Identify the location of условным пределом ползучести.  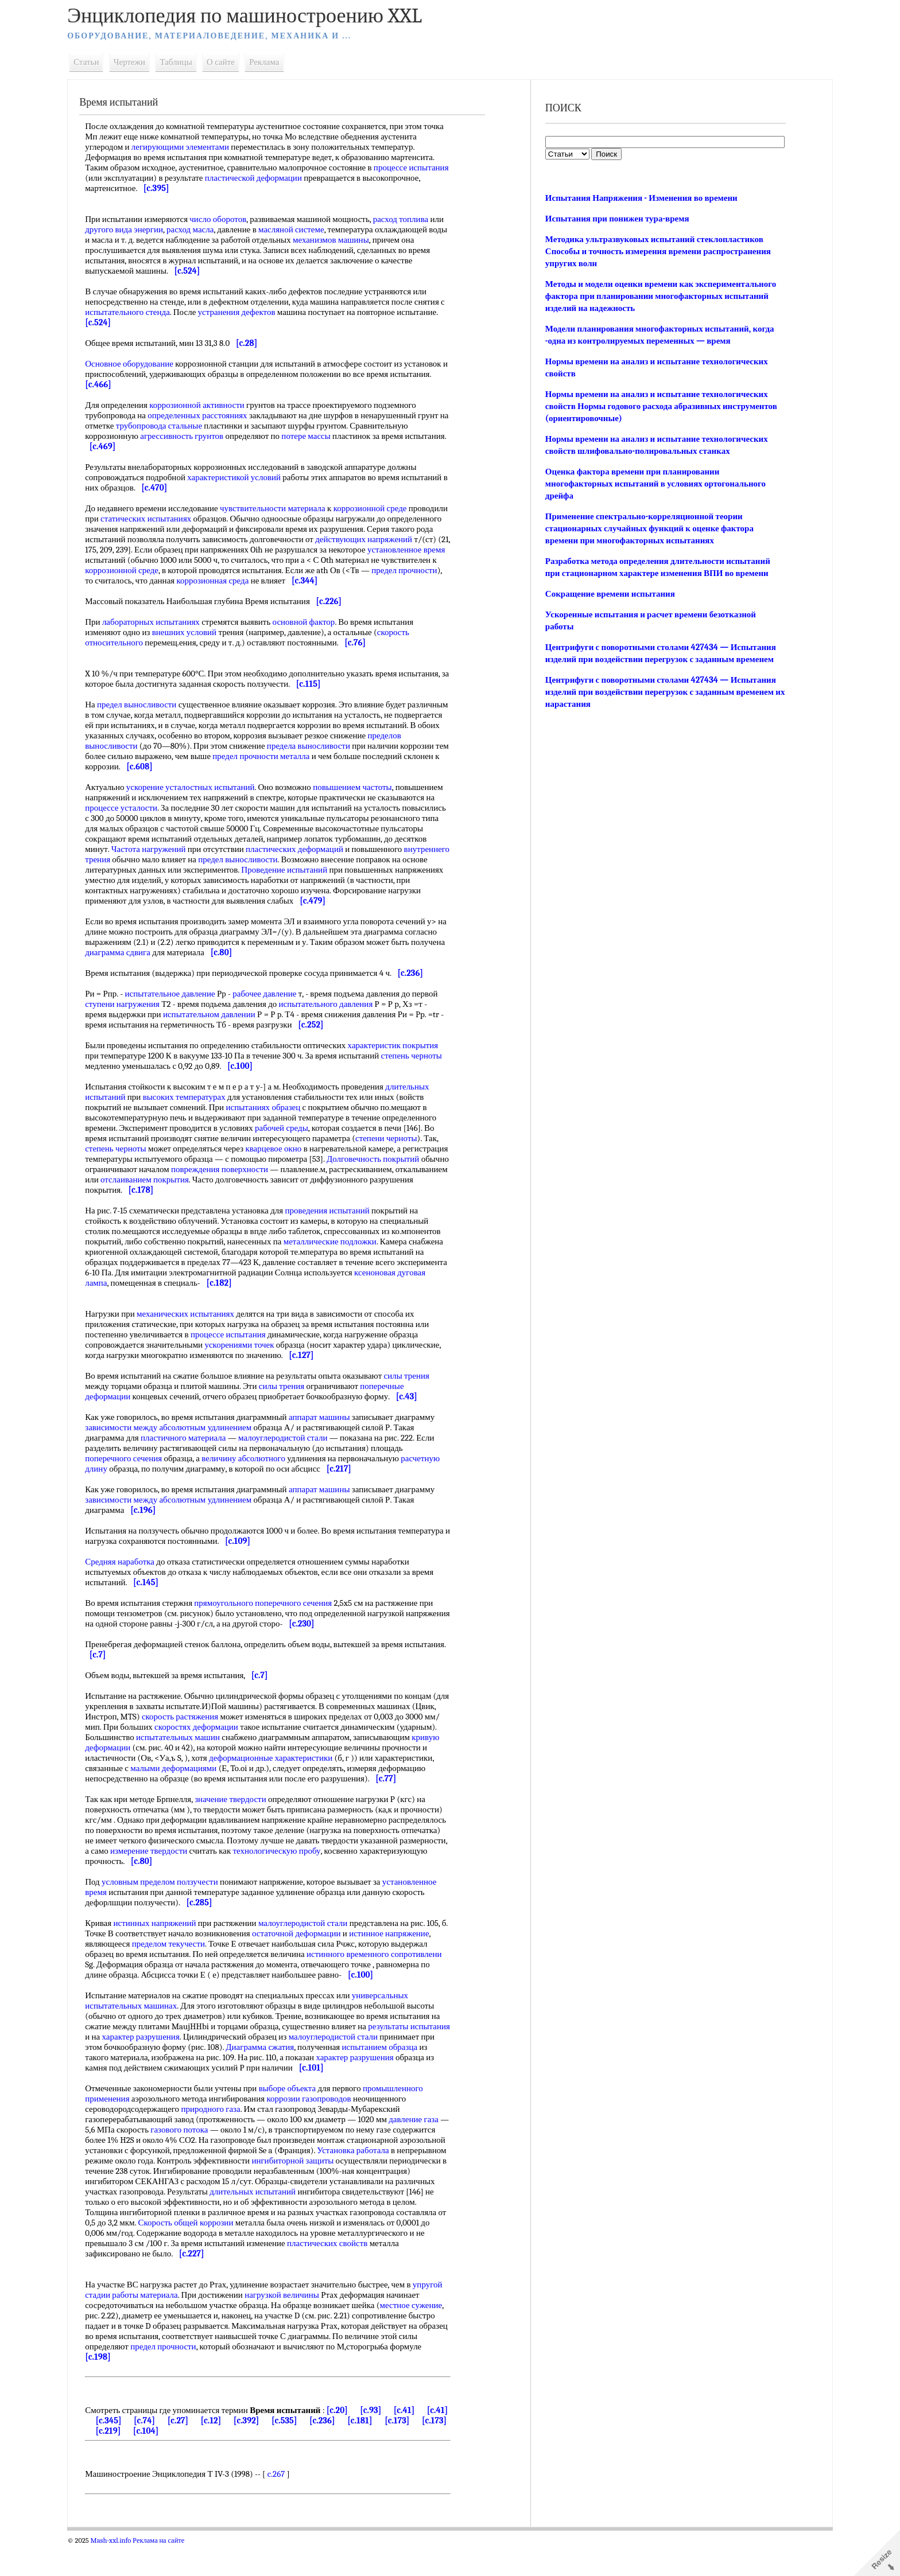
(169, 1913).